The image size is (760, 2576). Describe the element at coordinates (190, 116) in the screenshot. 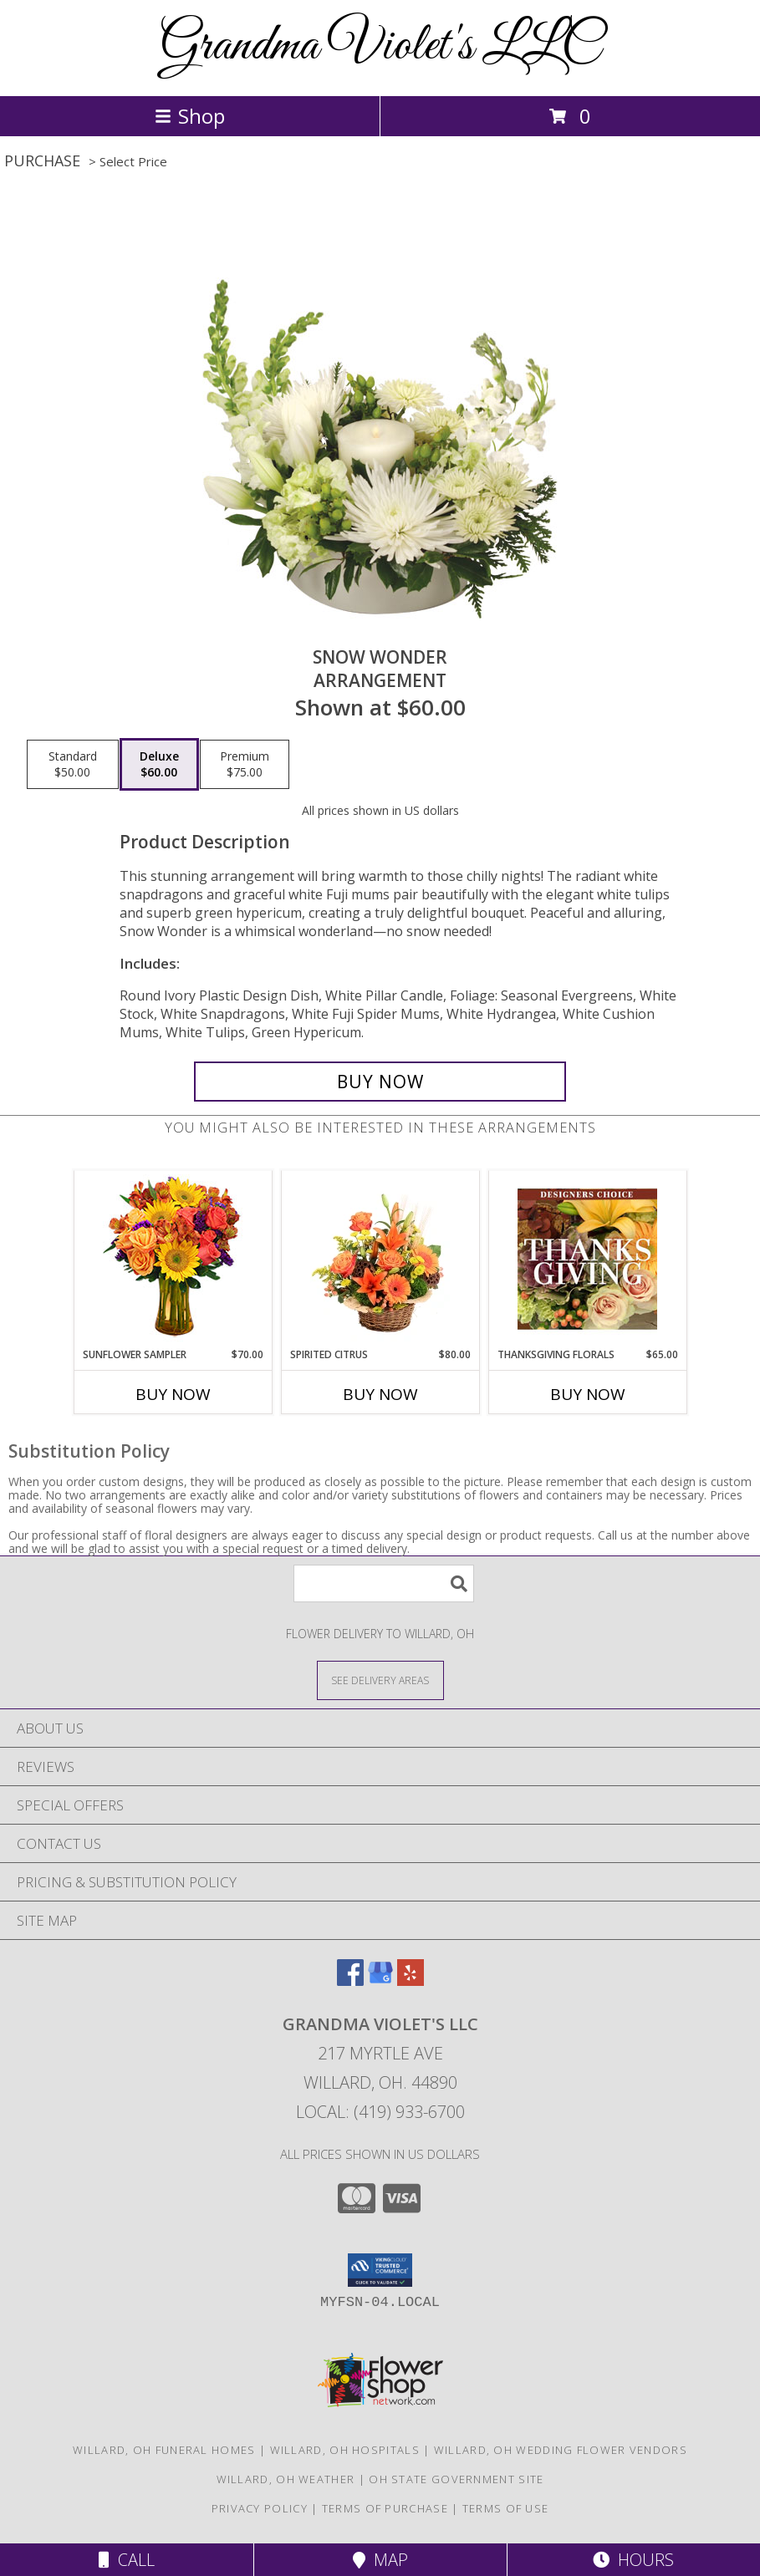

I see `Shop` at that location.